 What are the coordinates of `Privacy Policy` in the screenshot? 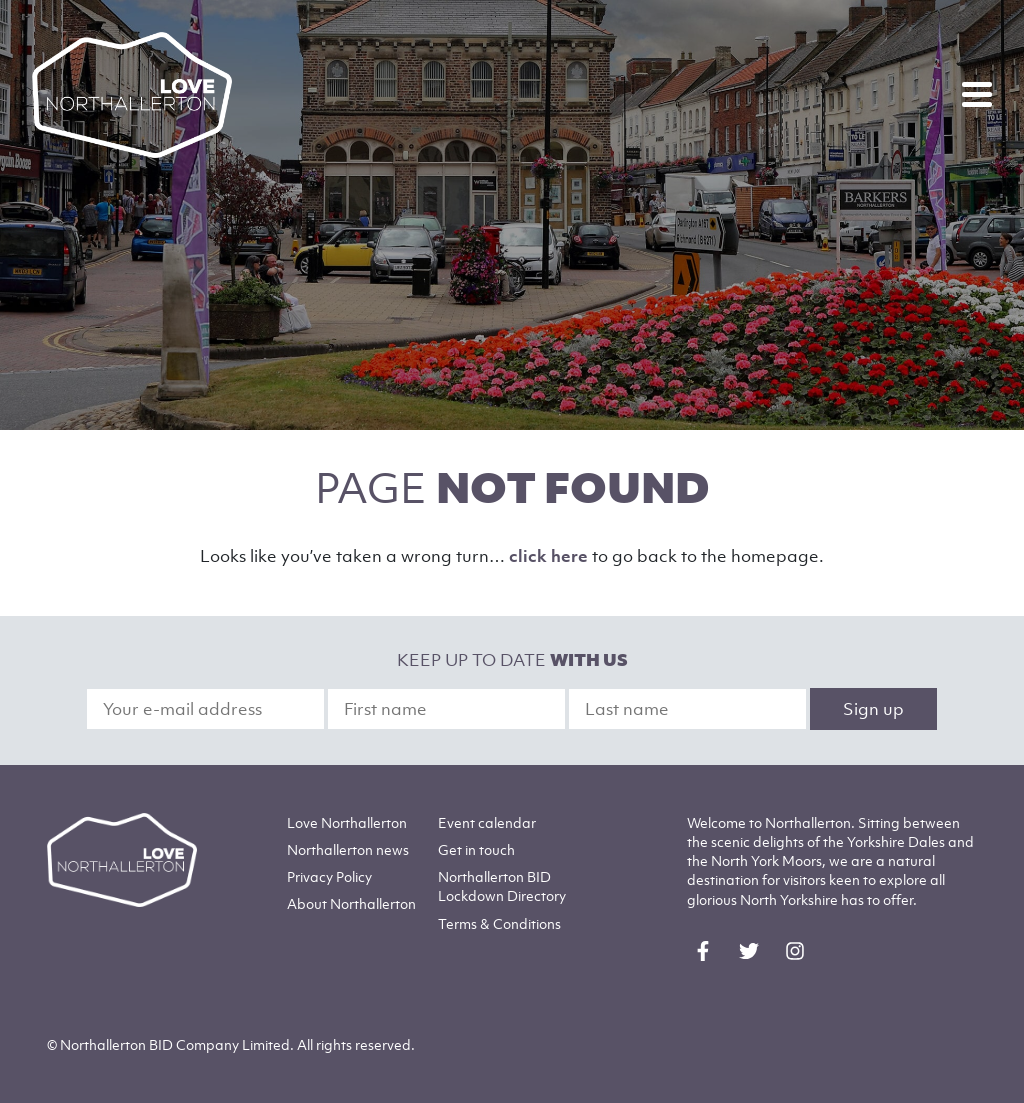 It's located at (329, 876).